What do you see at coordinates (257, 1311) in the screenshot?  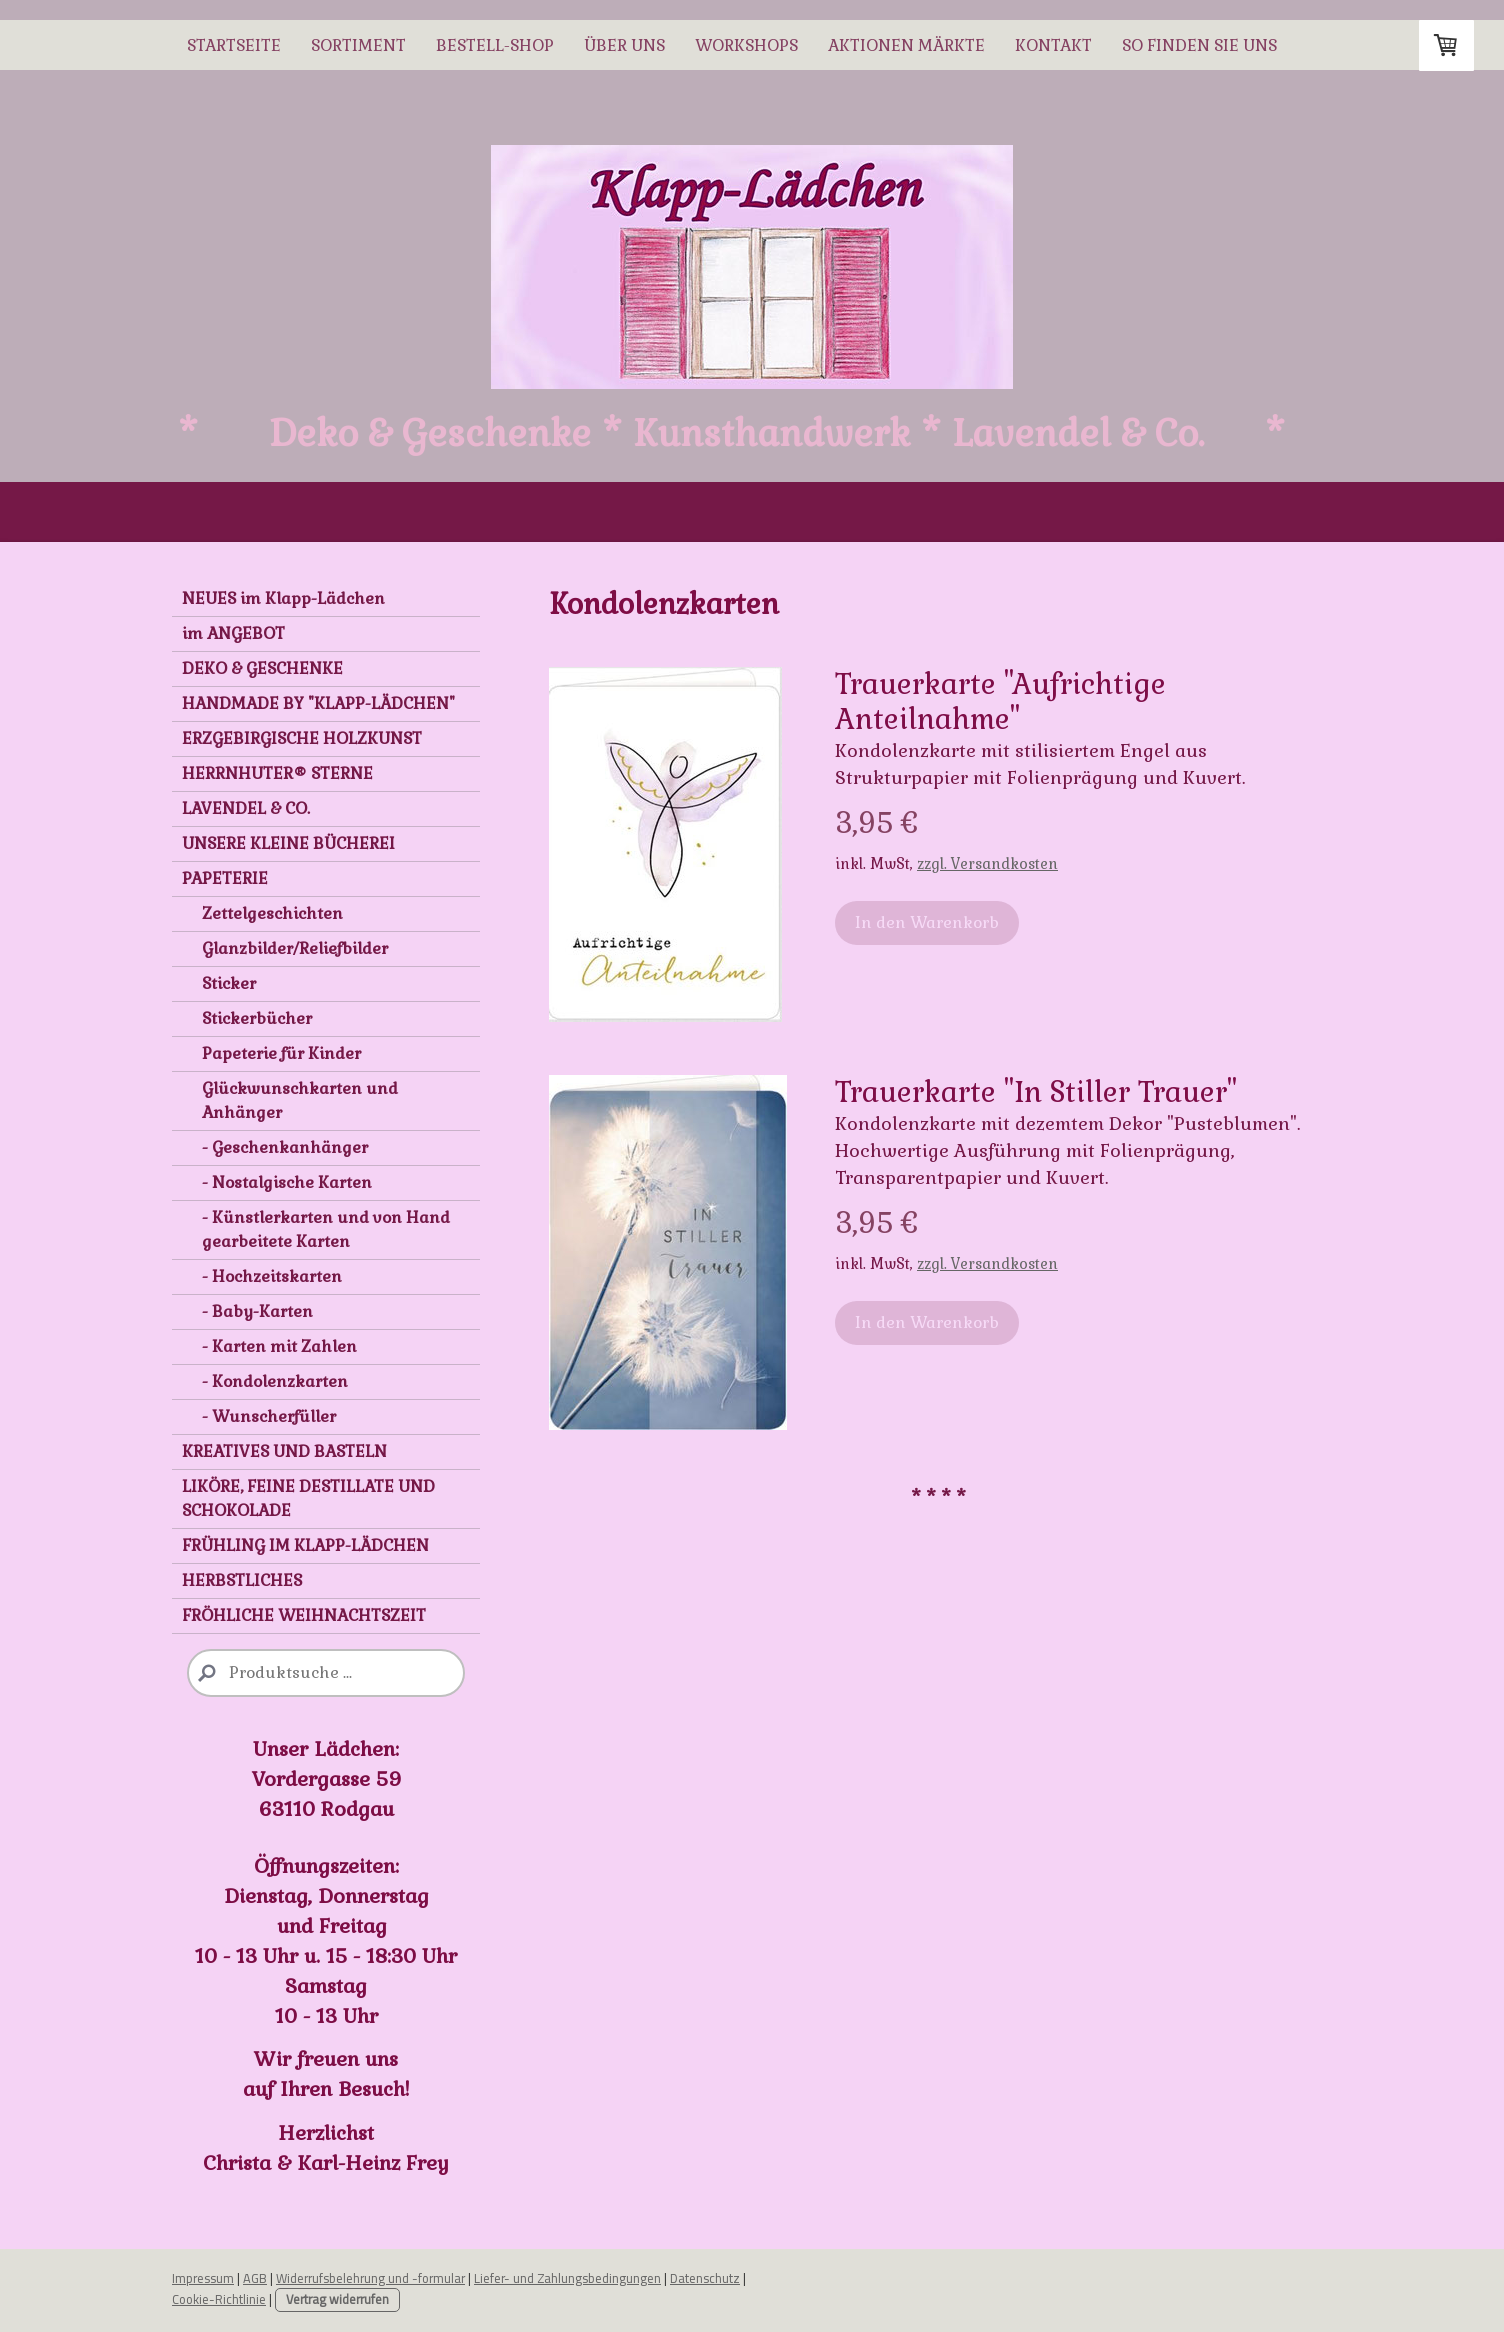 I see `- Baby-Karten` at bounding box center [257, 1311].